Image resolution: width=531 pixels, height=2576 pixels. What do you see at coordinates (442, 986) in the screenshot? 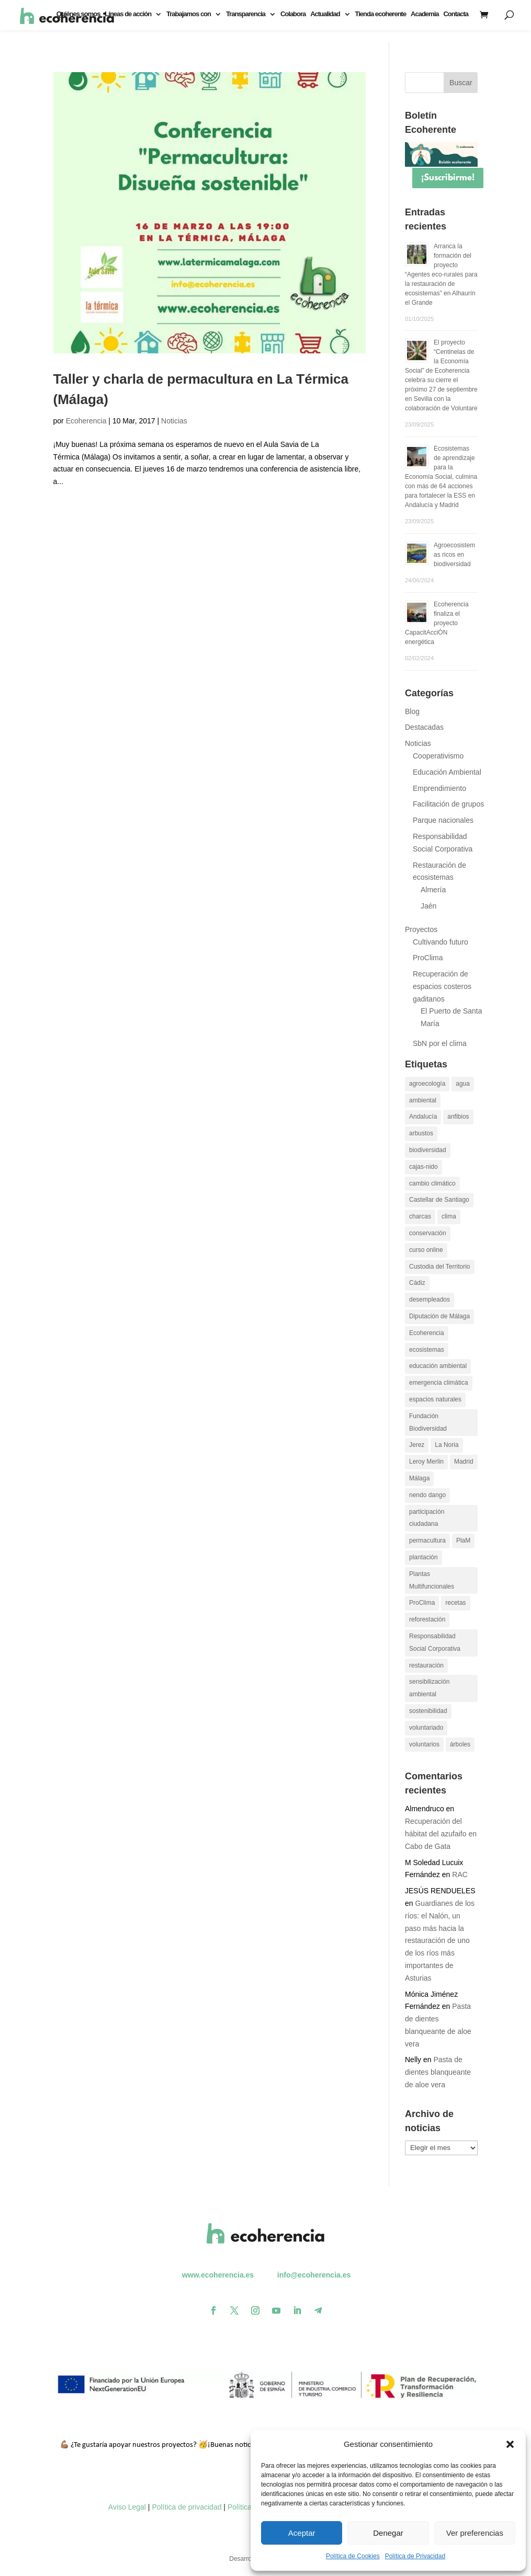
I see `Recuperación de espacios costeros gaditanos` at bounding box center [442, 986].